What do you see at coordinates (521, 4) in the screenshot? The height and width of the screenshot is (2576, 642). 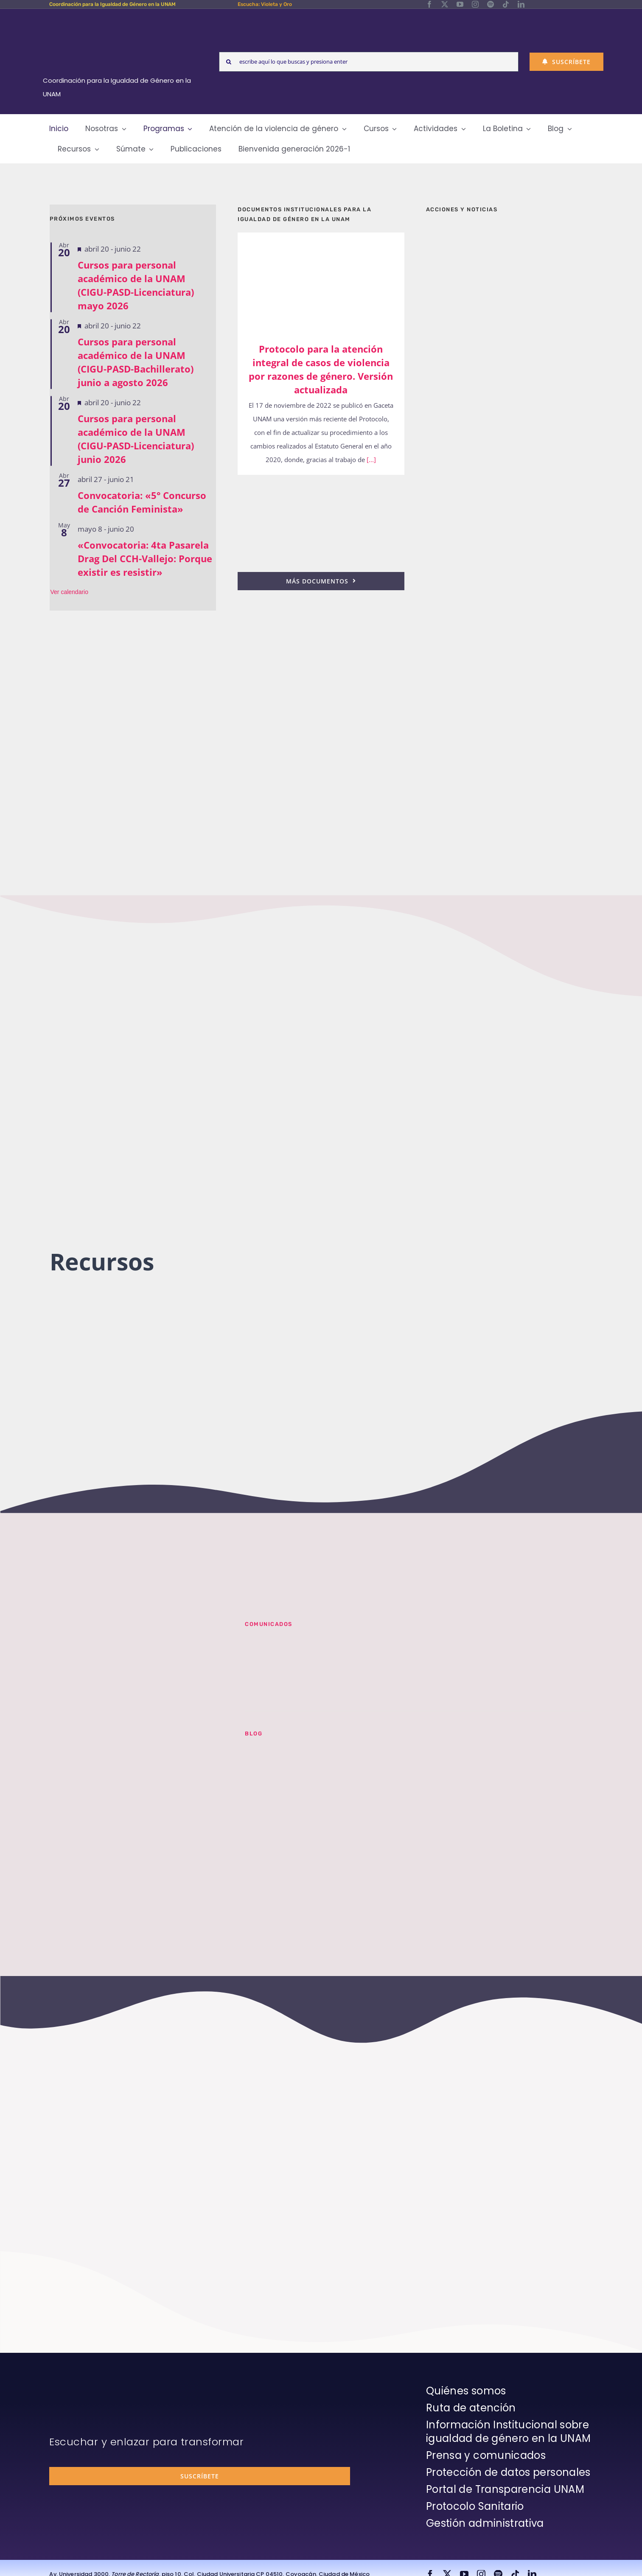 I see `[linkedin]` at bounding box center [521, 4].